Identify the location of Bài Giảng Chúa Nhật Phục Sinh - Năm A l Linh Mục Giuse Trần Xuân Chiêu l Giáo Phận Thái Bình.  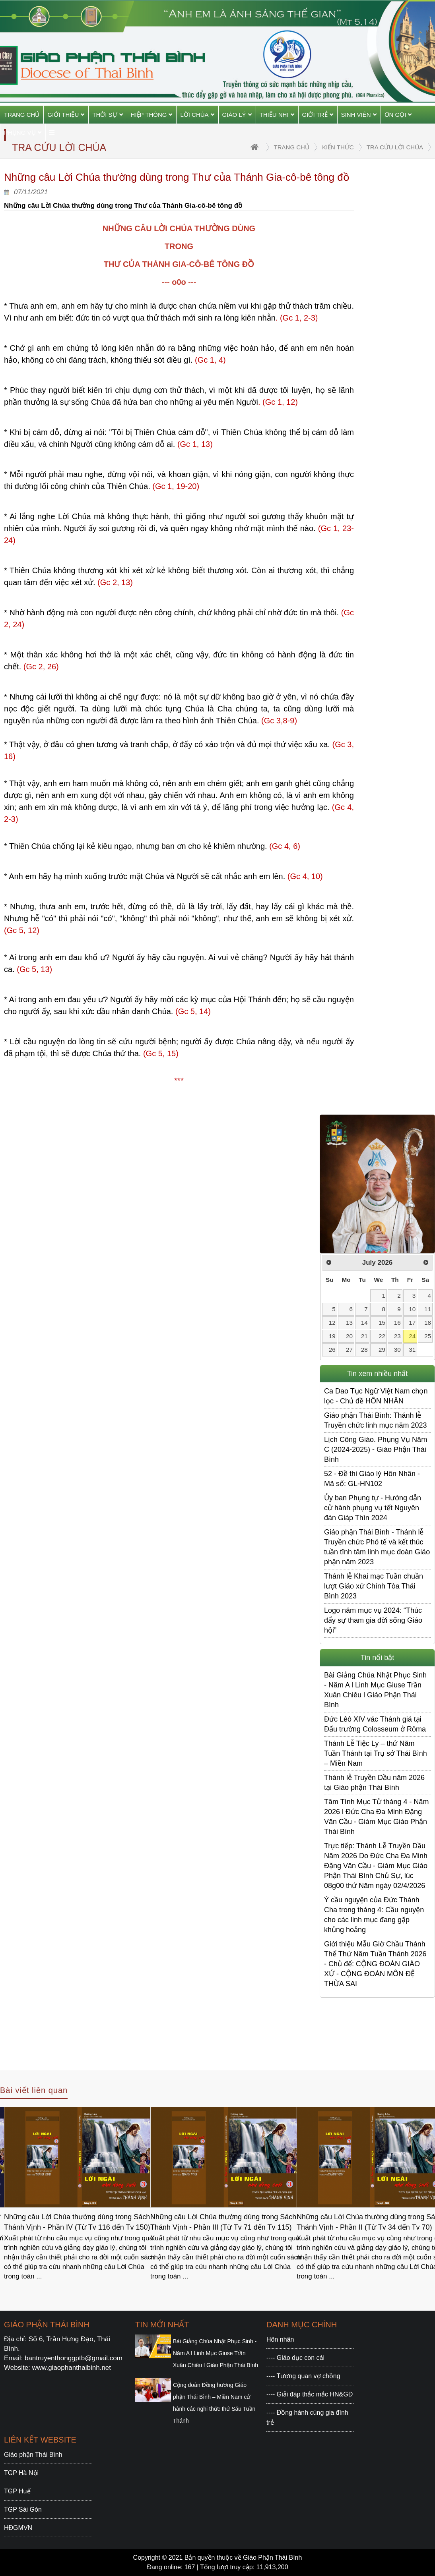
(375, 1690).